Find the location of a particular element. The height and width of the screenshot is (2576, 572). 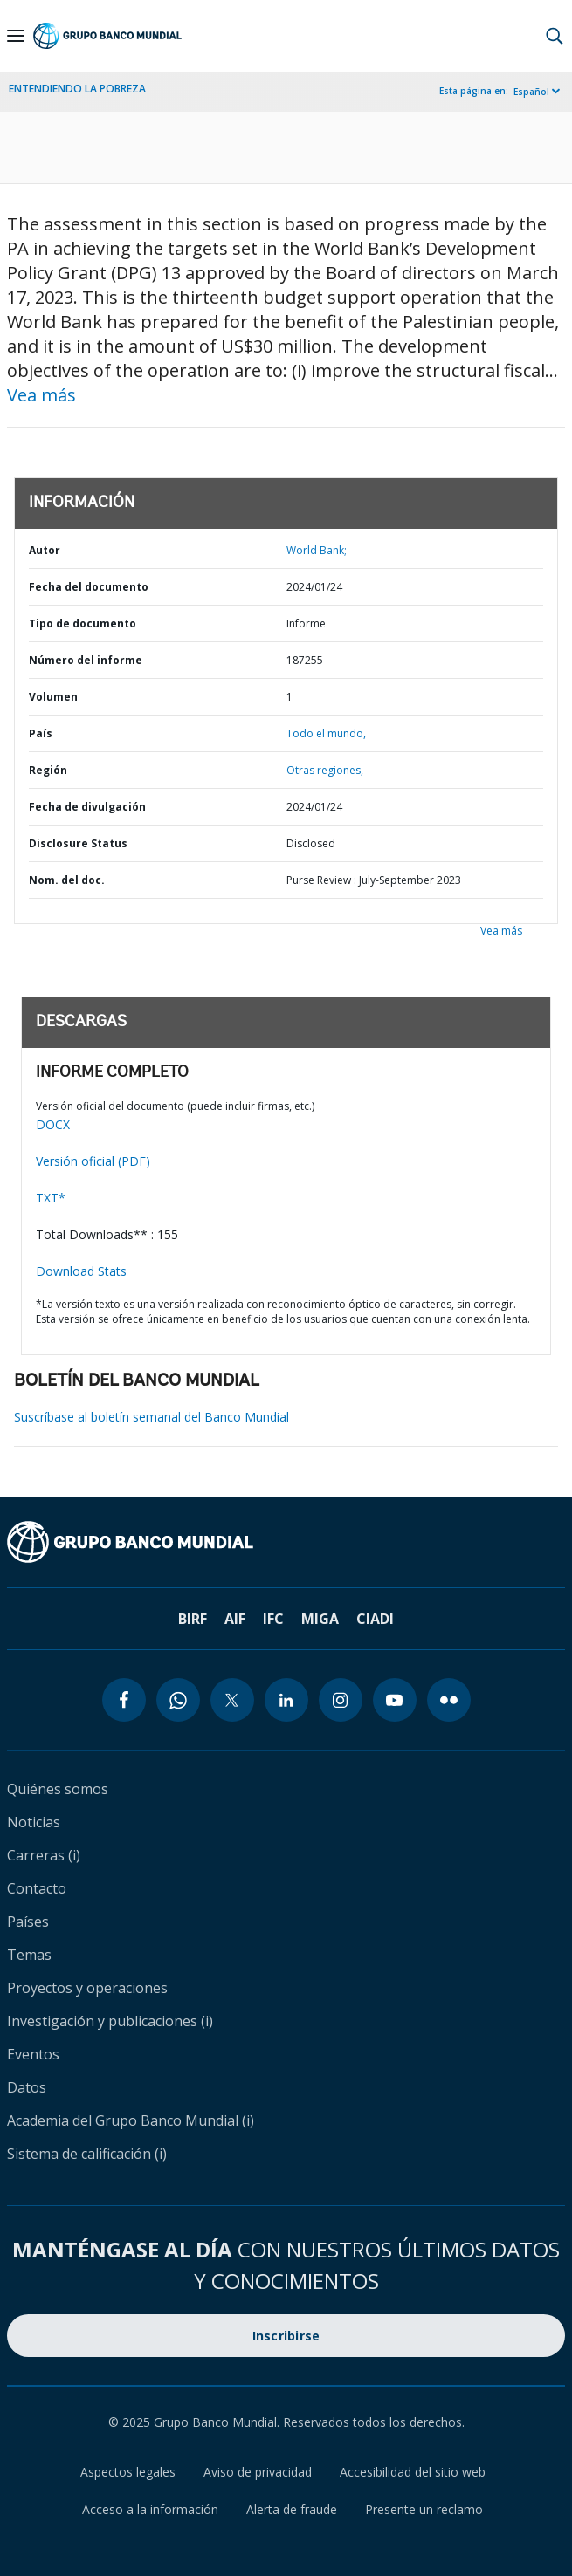

AIF is located at coordinates (234, 1618).